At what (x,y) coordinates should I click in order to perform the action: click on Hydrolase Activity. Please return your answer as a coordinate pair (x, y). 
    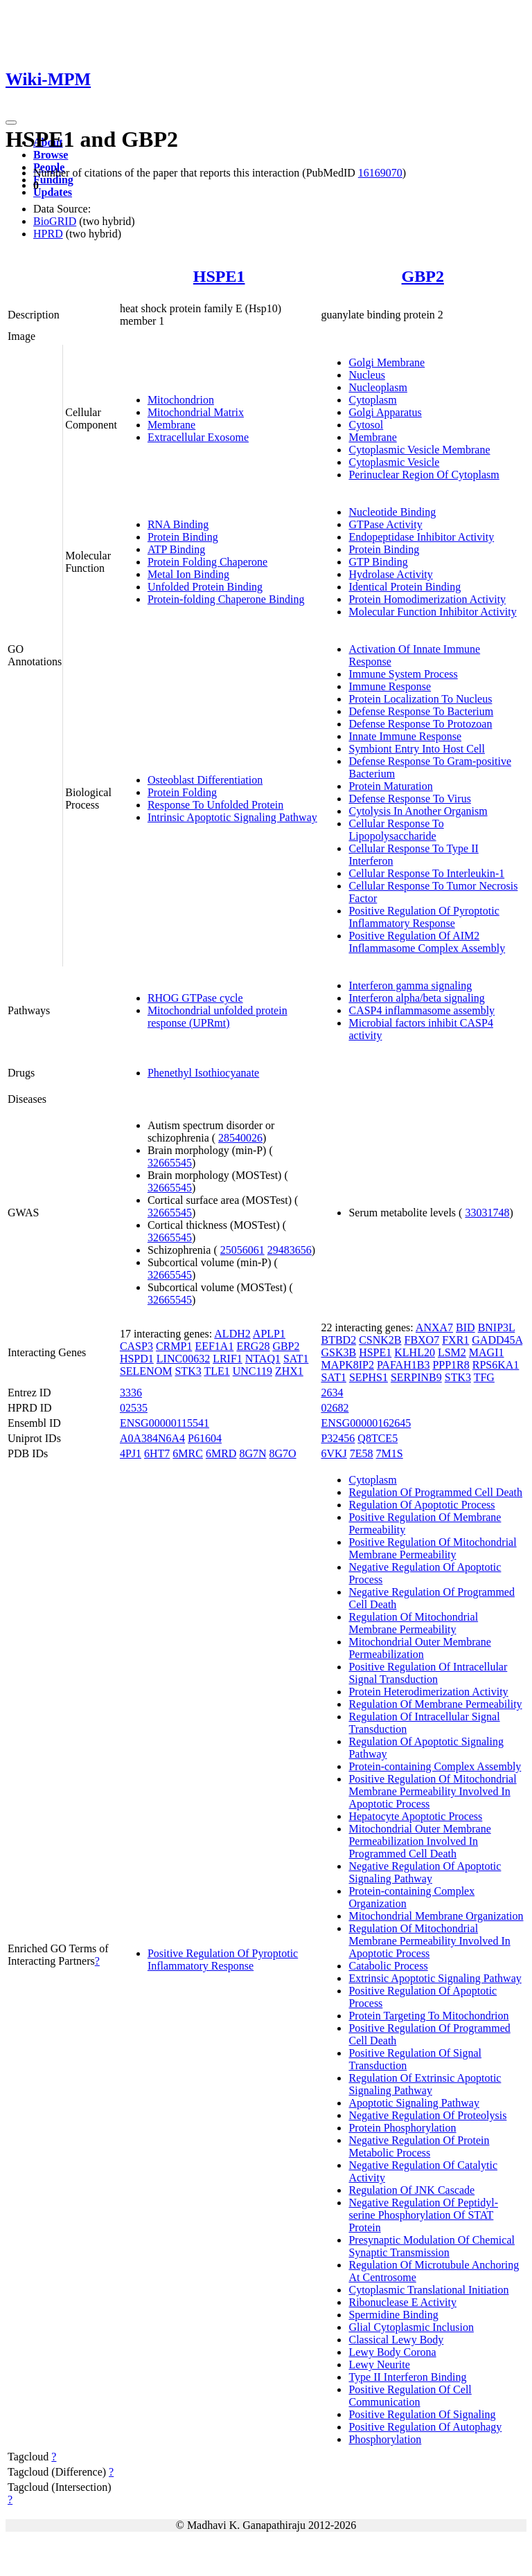
    Looking at the image, I should click on (390, 574).